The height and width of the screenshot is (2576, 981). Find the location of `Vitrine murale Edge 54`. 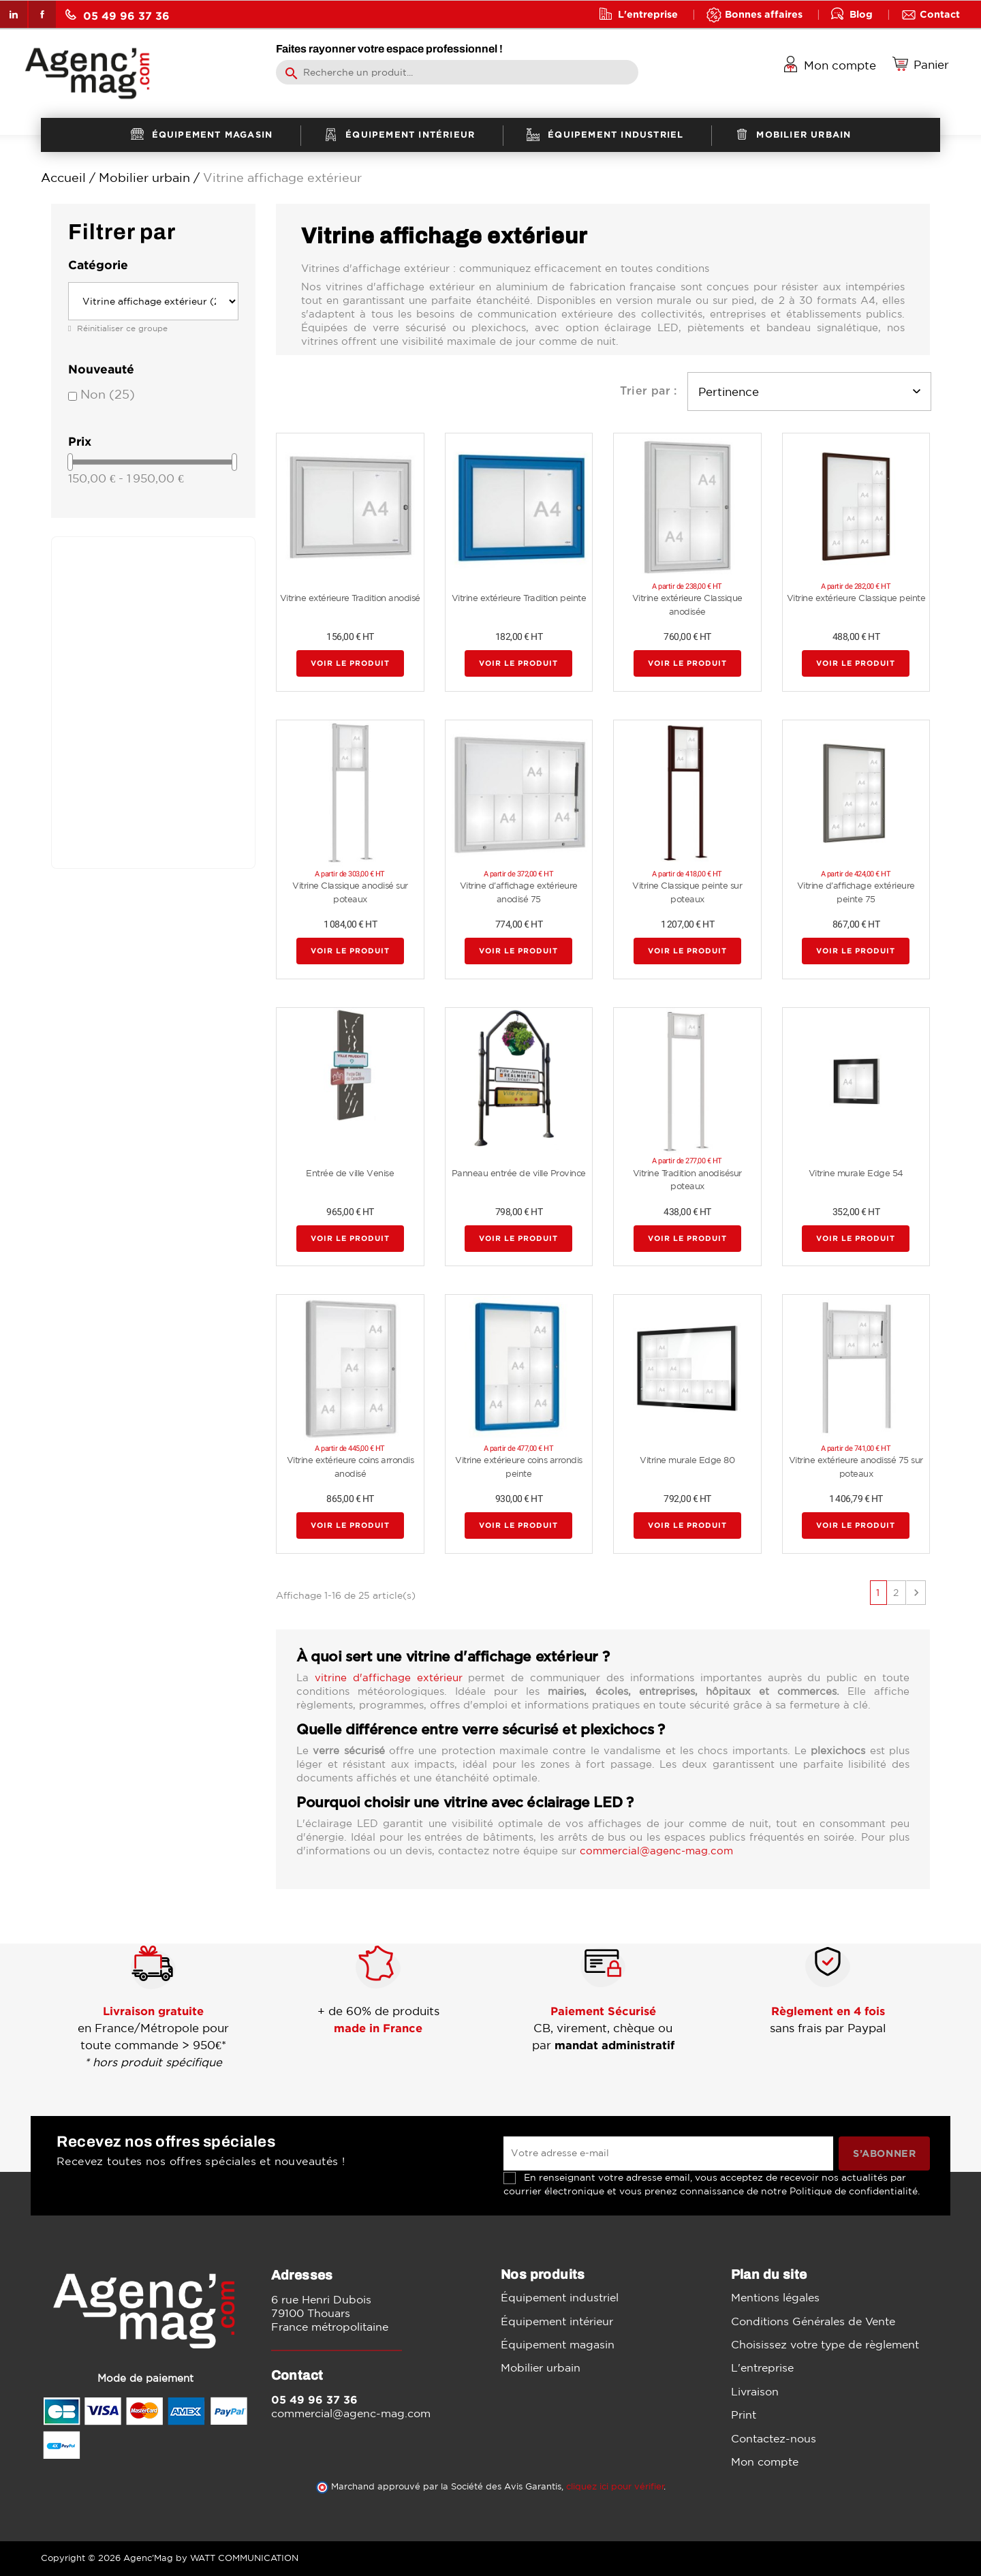

Vitrine murale Edge 54 is located at coordinates (856, 1173).